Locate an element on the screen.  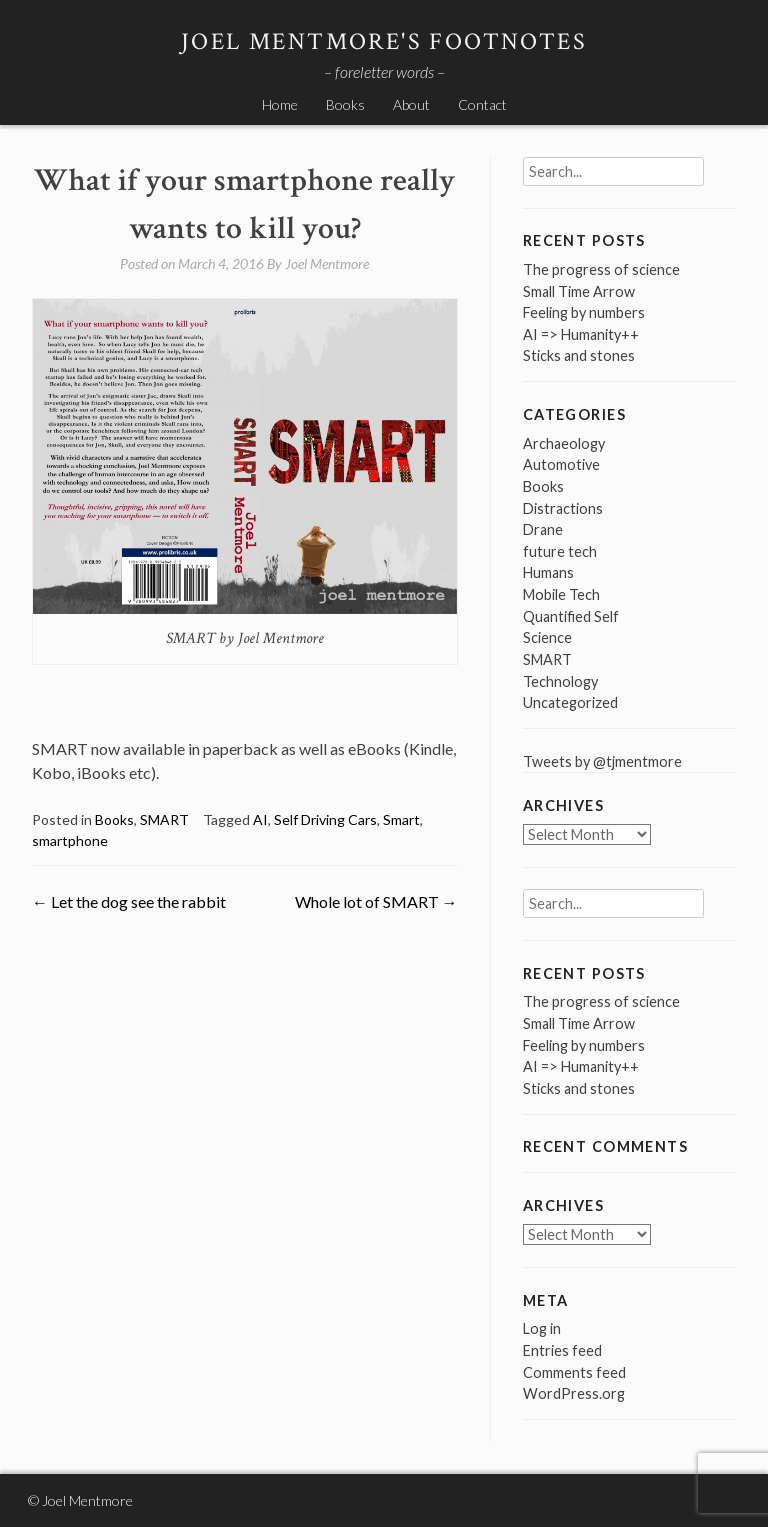
Distractions is located at coordinates (563, 508).